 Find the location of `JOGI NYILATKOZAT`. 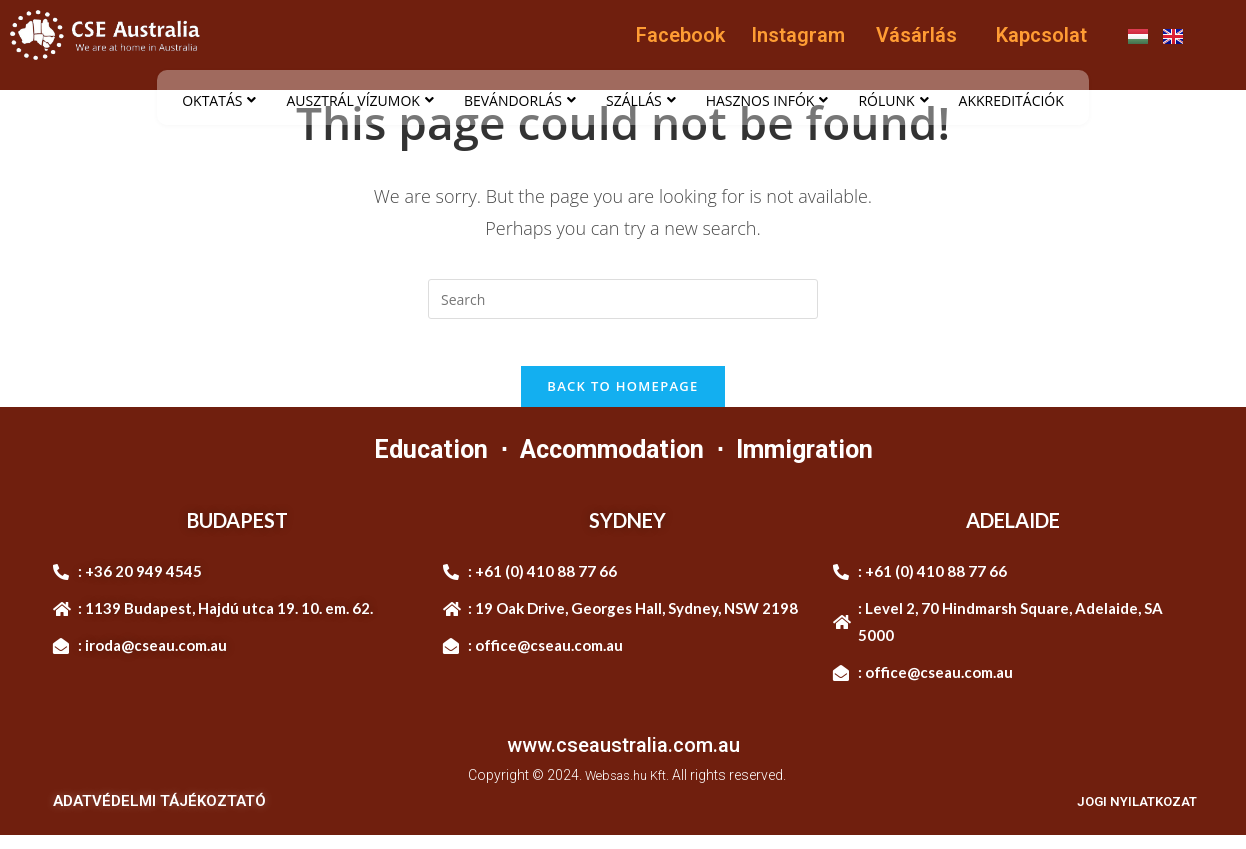

JOGI NYILATKOZAT is located at coordinates (1126, 815).